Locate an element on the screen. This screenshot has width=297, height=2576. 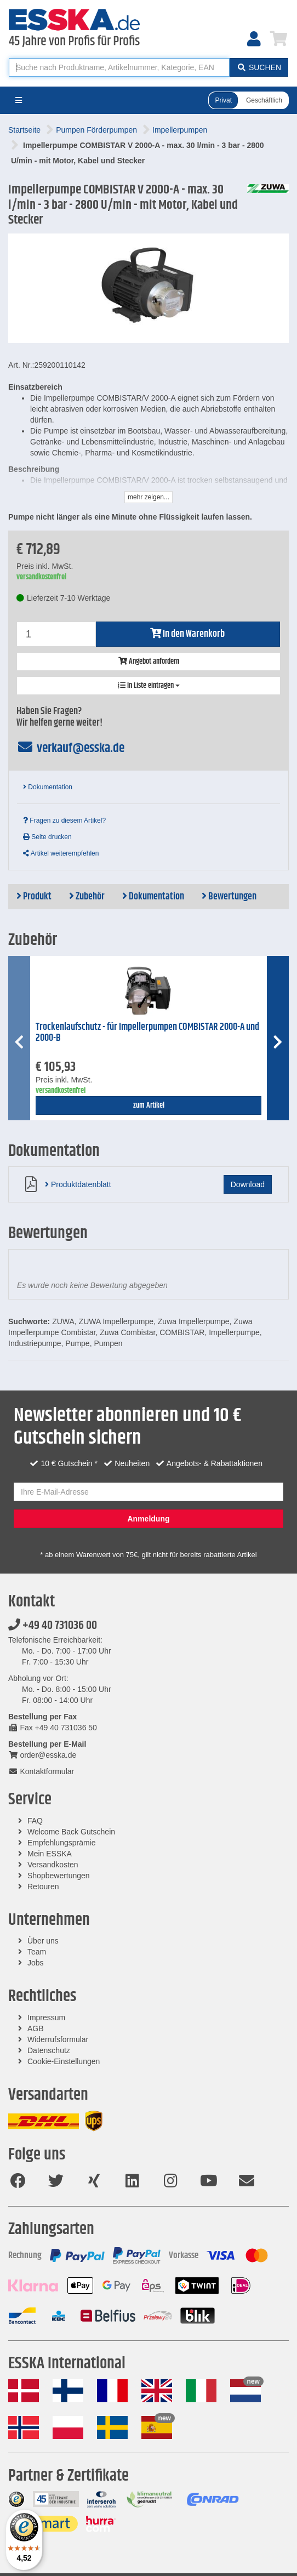
Kontaktformular is located at coordinates (41, 1771).